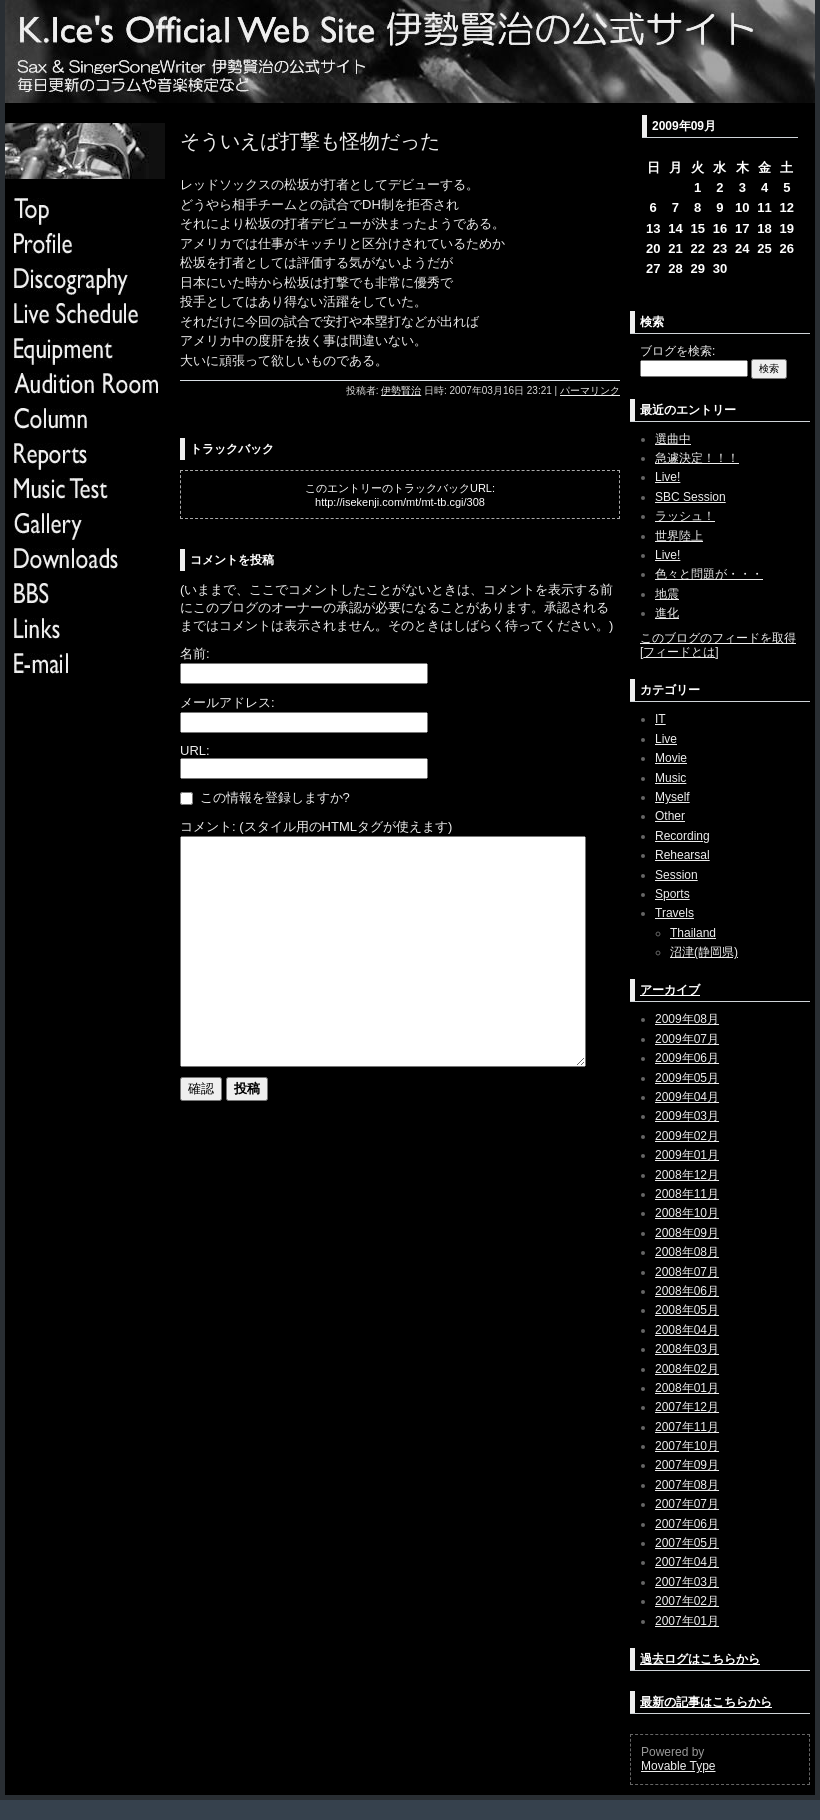 This screenshot has width=820, height=1820. What do you see at coordinates (687, 1446) in the screenshot?
I see `2007年10月` at bounding box center [687, 1446].